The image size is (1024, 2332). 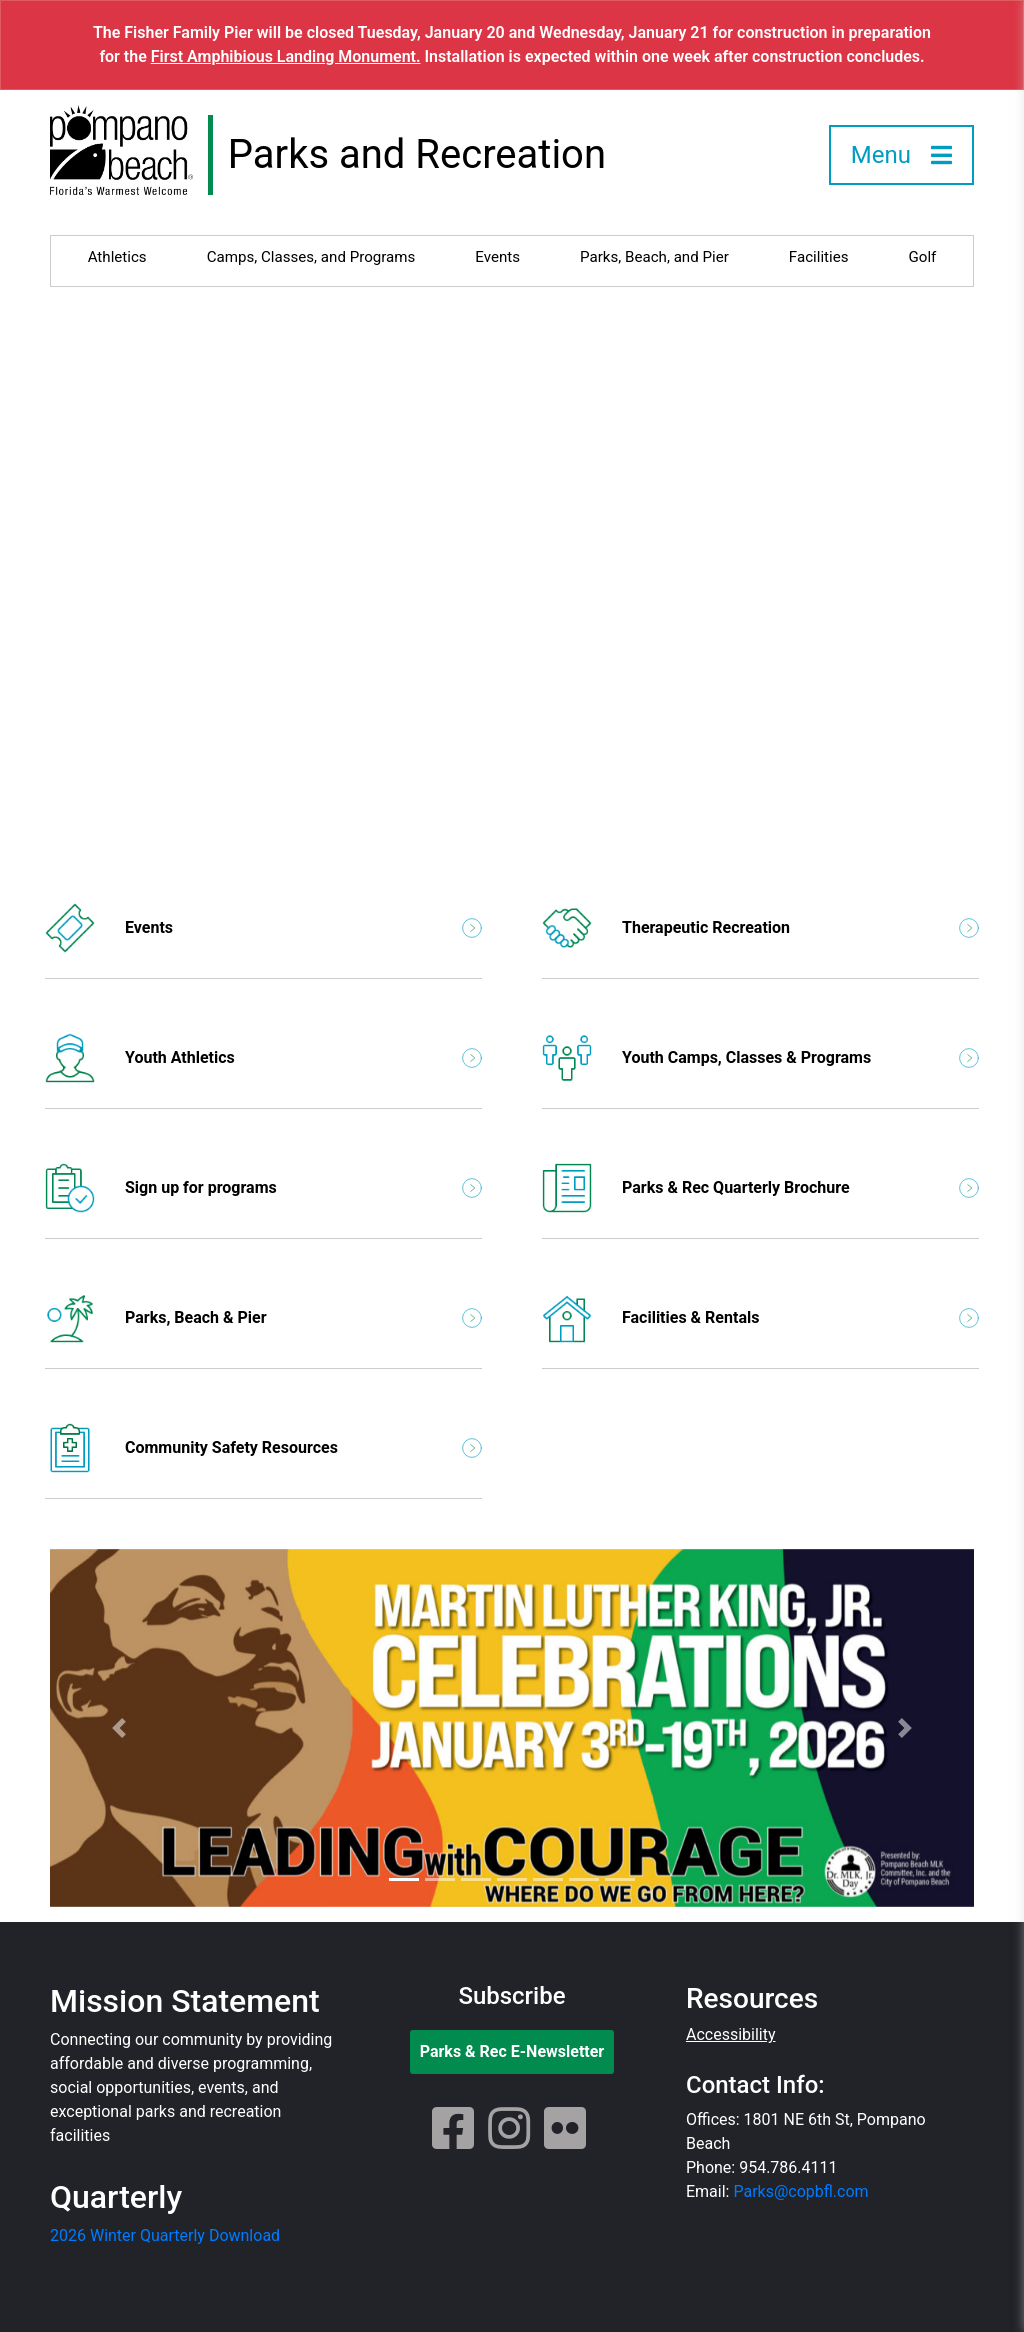 I want to click on Therapeutic Recreation, so click(x=760, y=928).